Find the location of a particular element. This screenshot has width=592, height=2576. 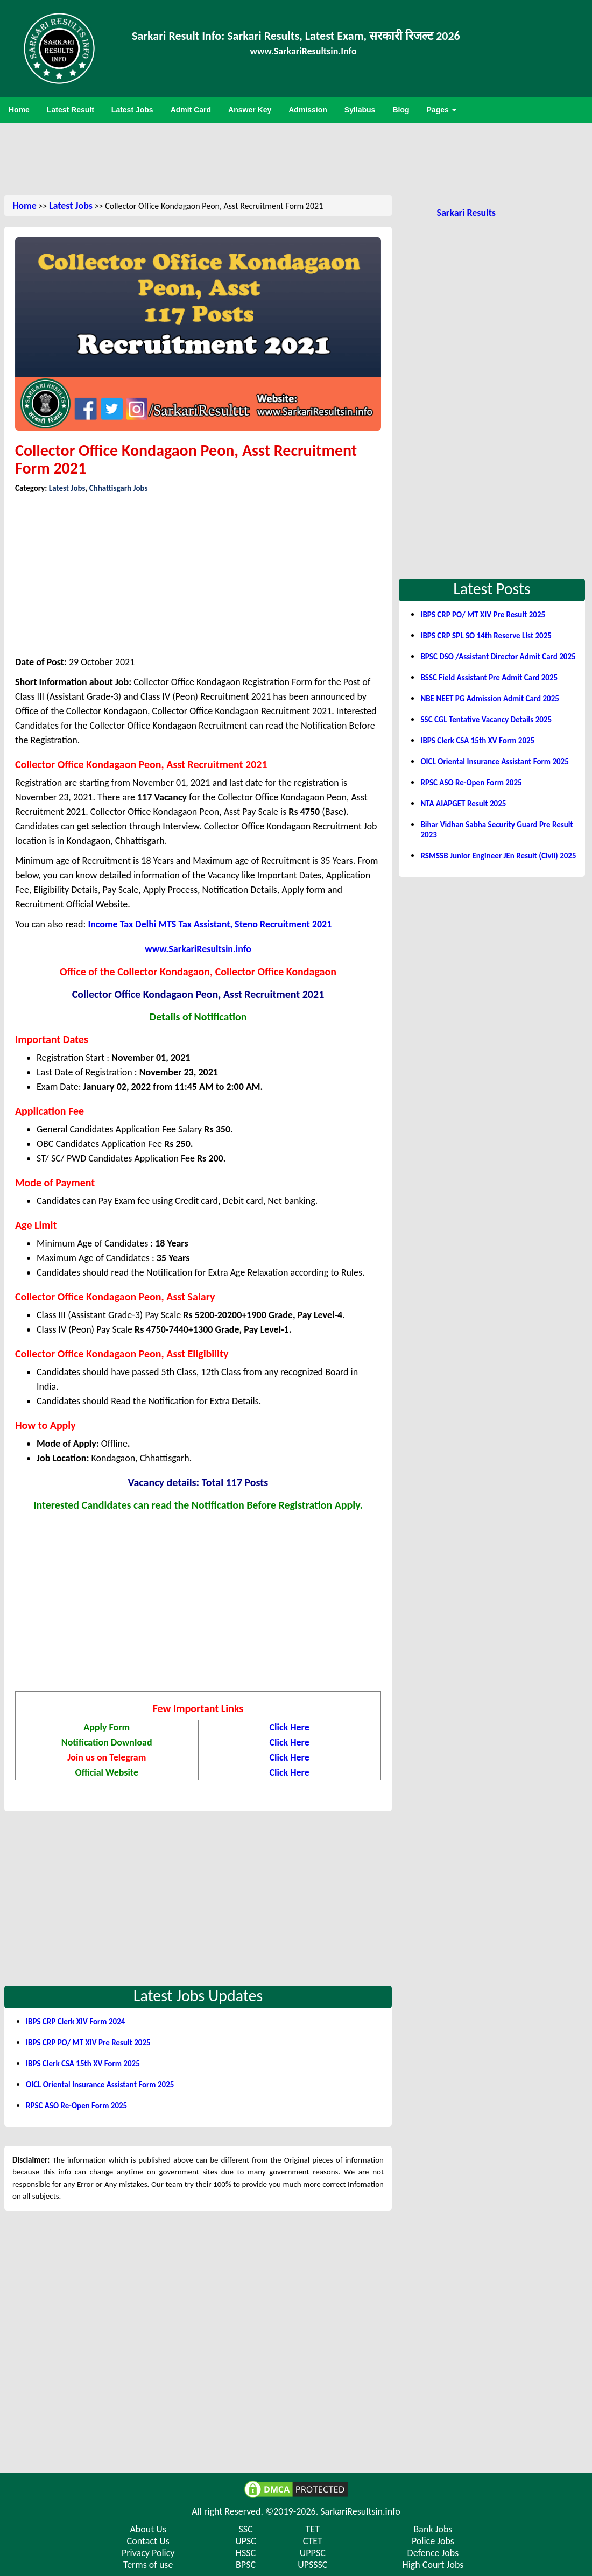

Sarkari Result Info: Sarkari Results, Latest Exam, सरकारी रिजल्ट 2026 is located at coordinates (296, 36).